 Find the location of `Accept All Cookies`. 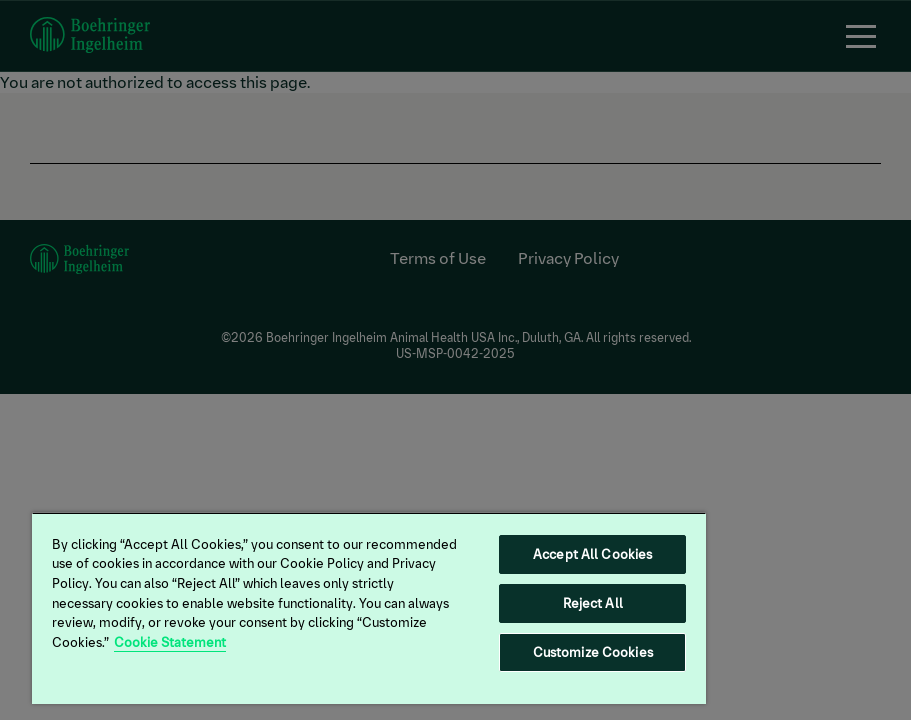

Accept All Cookies is located at coordinates (592, 554).